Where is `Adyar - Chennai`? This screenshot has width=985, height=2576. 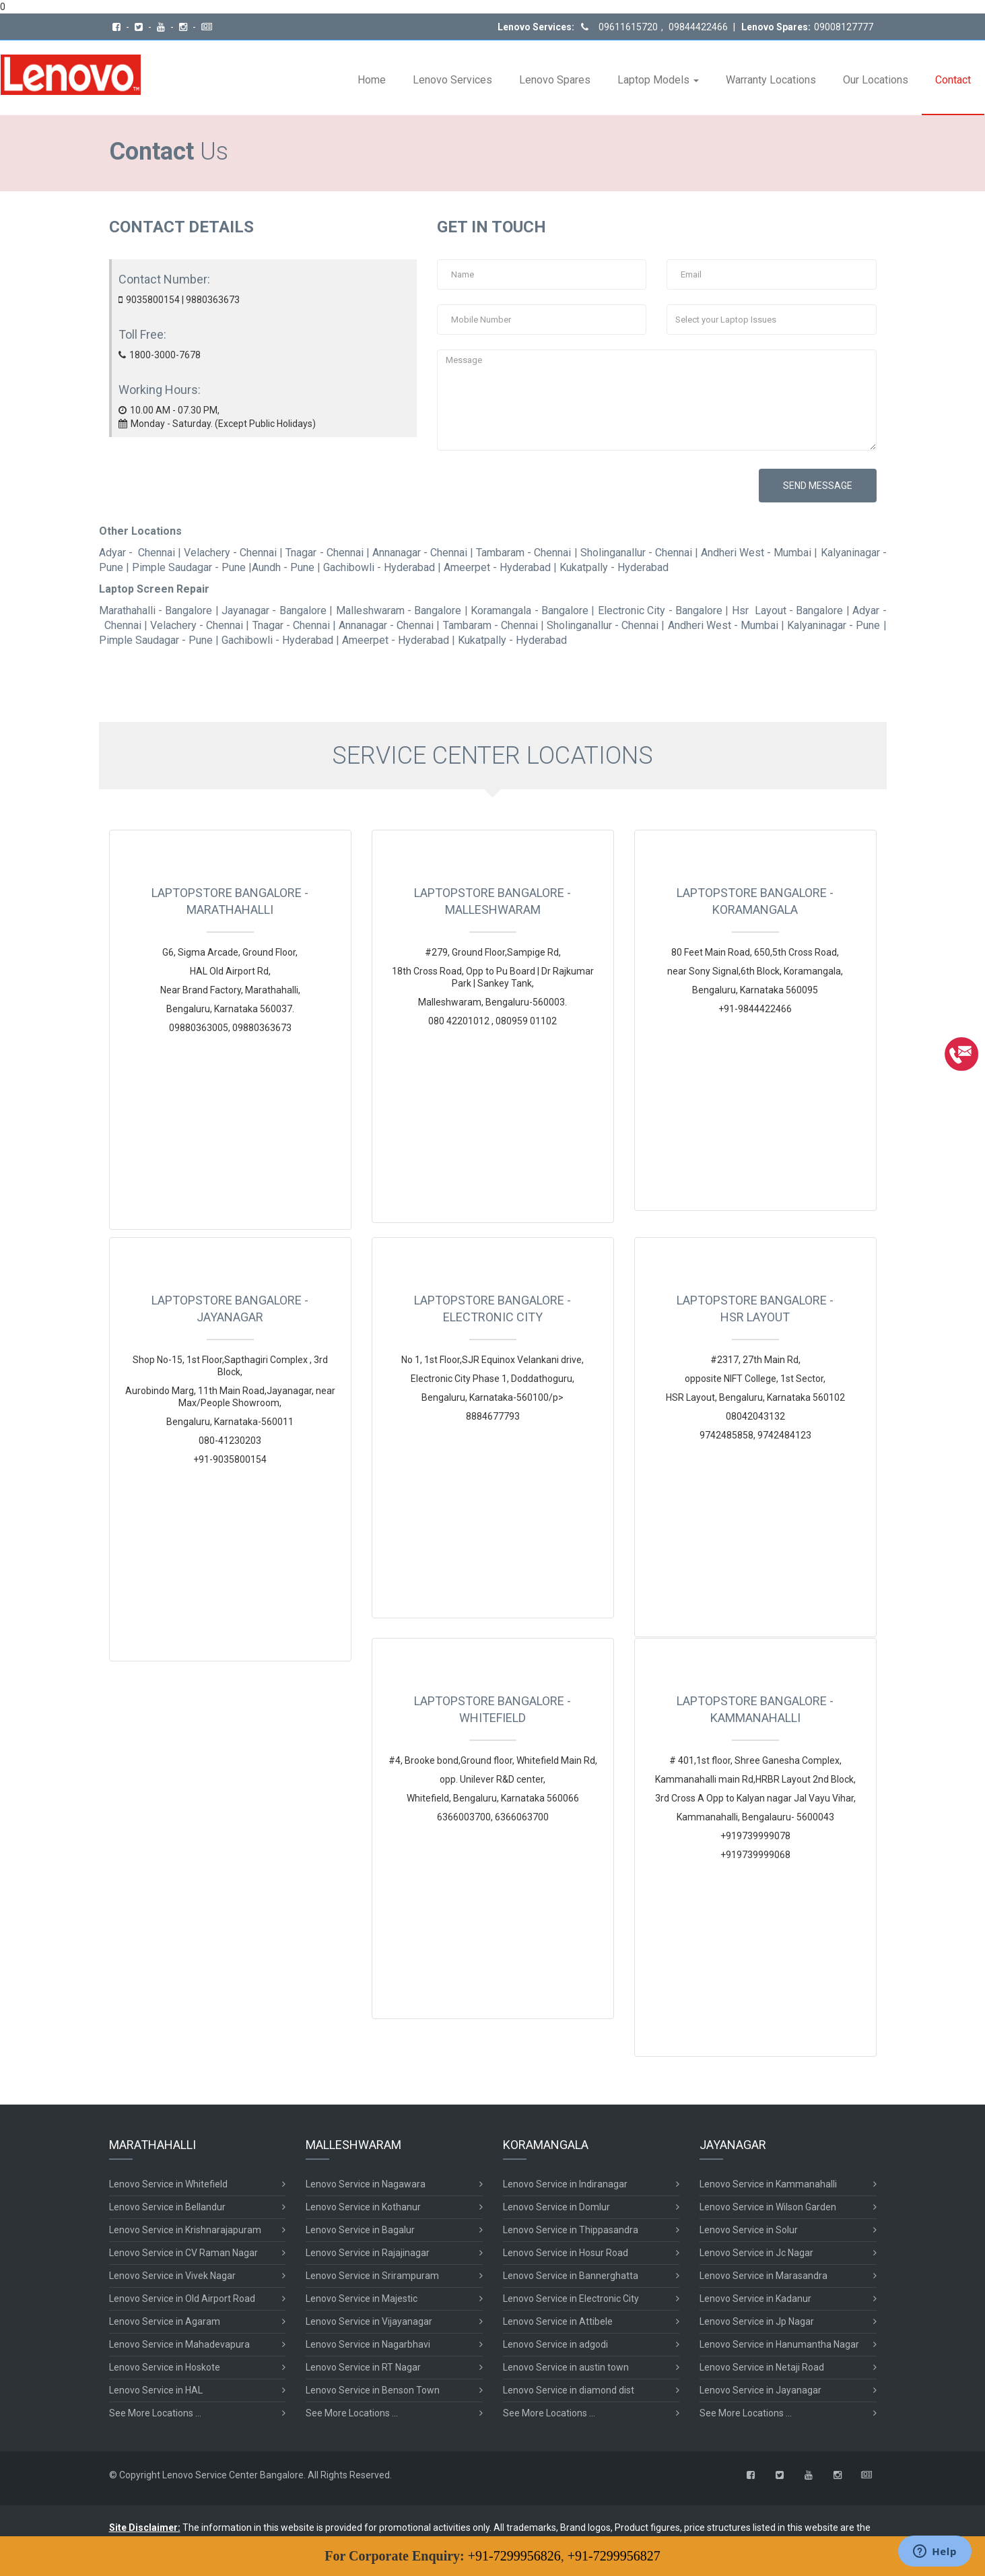 Adyar - Chennai is located at coordinates (137, 552).